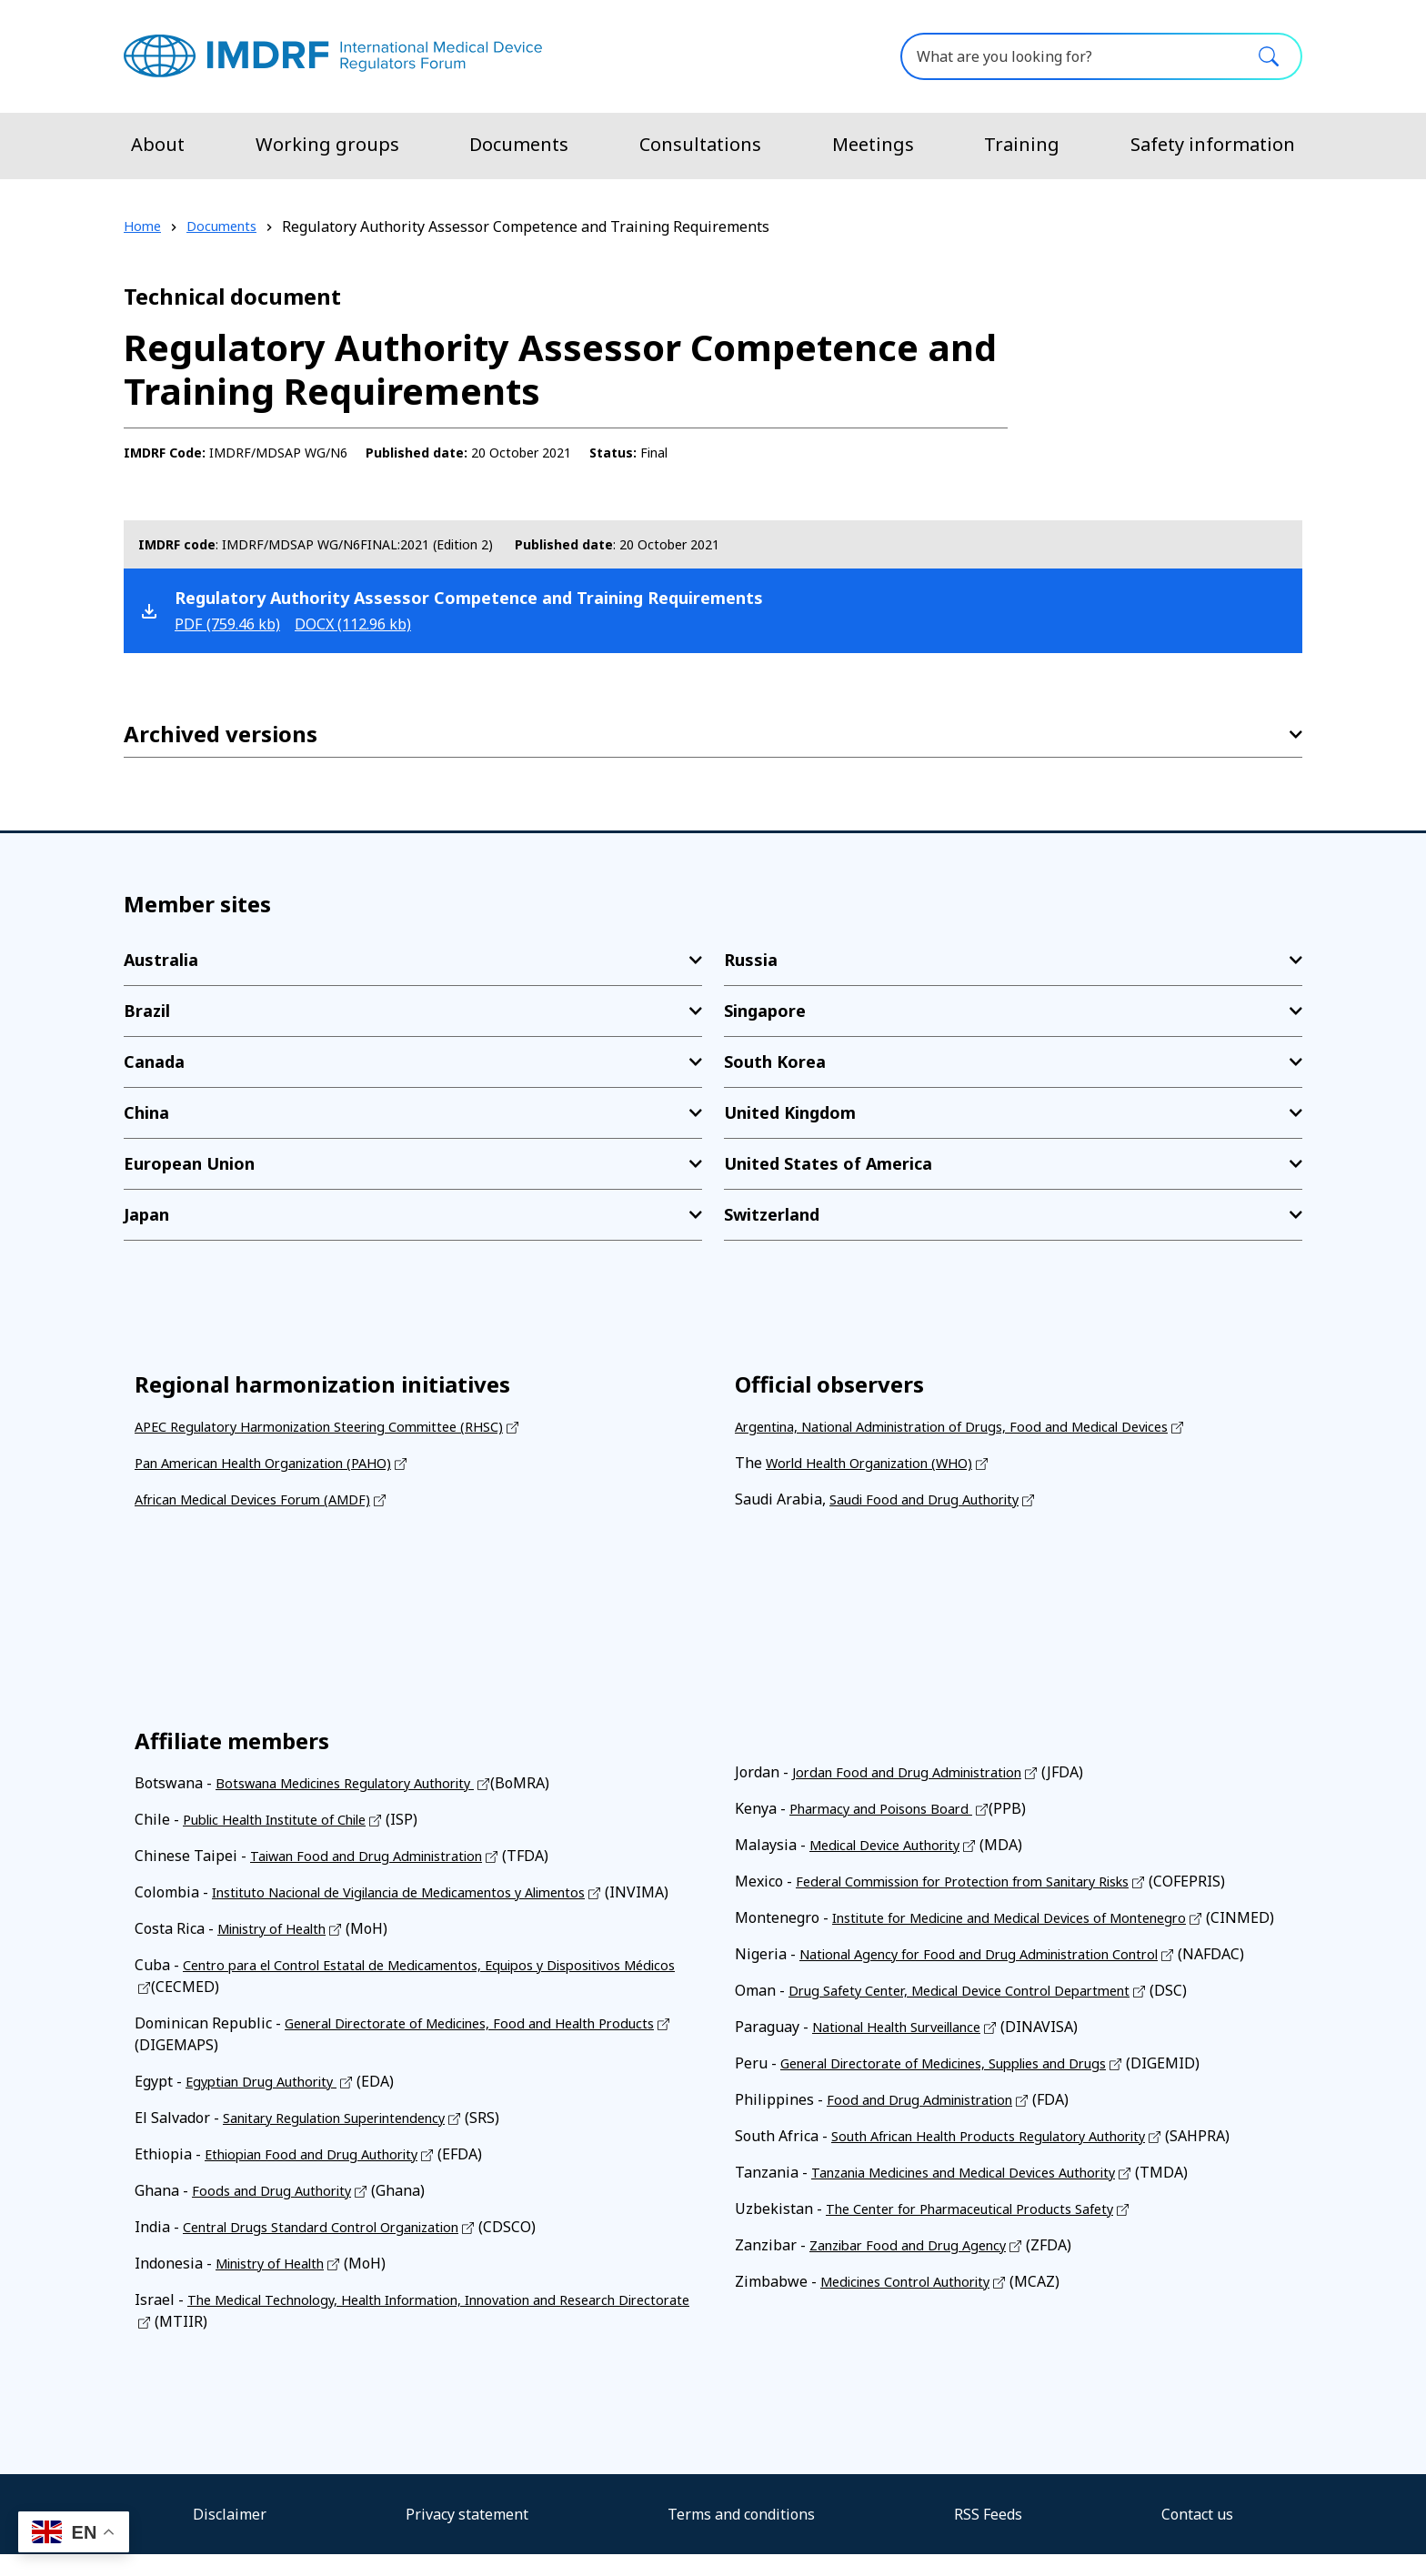 This screenshot has height=2576, width=1426. What do you see at coordinates (323, 2176) in the screenshot?
I see `Ethiopian Food and Drug Authority` at bounding box center [323, 2176].